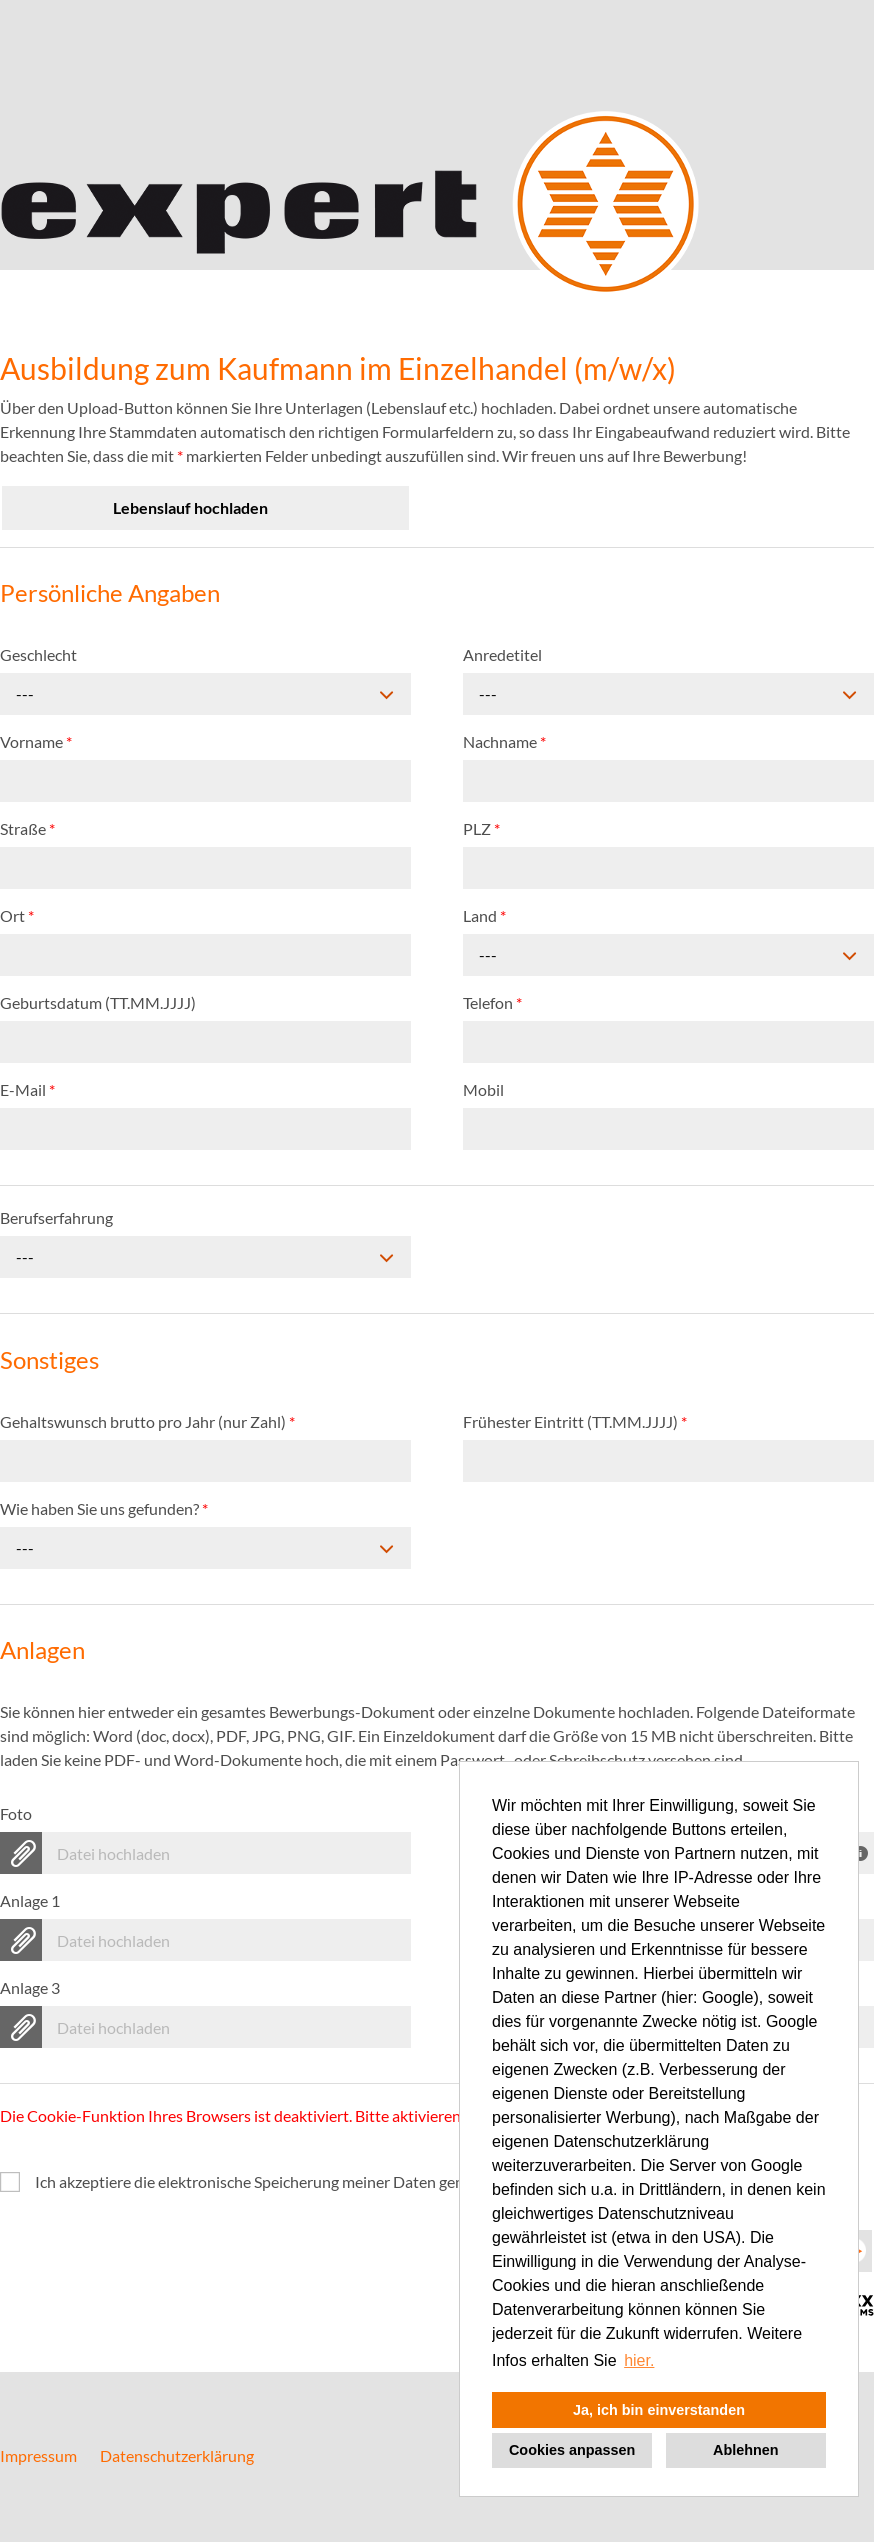 This screenshot has width=874, height=2542. What do you see at coordinates (27, 1089) in the screenshot?
I see `E-Mail` at bounding box center [27, 1089].